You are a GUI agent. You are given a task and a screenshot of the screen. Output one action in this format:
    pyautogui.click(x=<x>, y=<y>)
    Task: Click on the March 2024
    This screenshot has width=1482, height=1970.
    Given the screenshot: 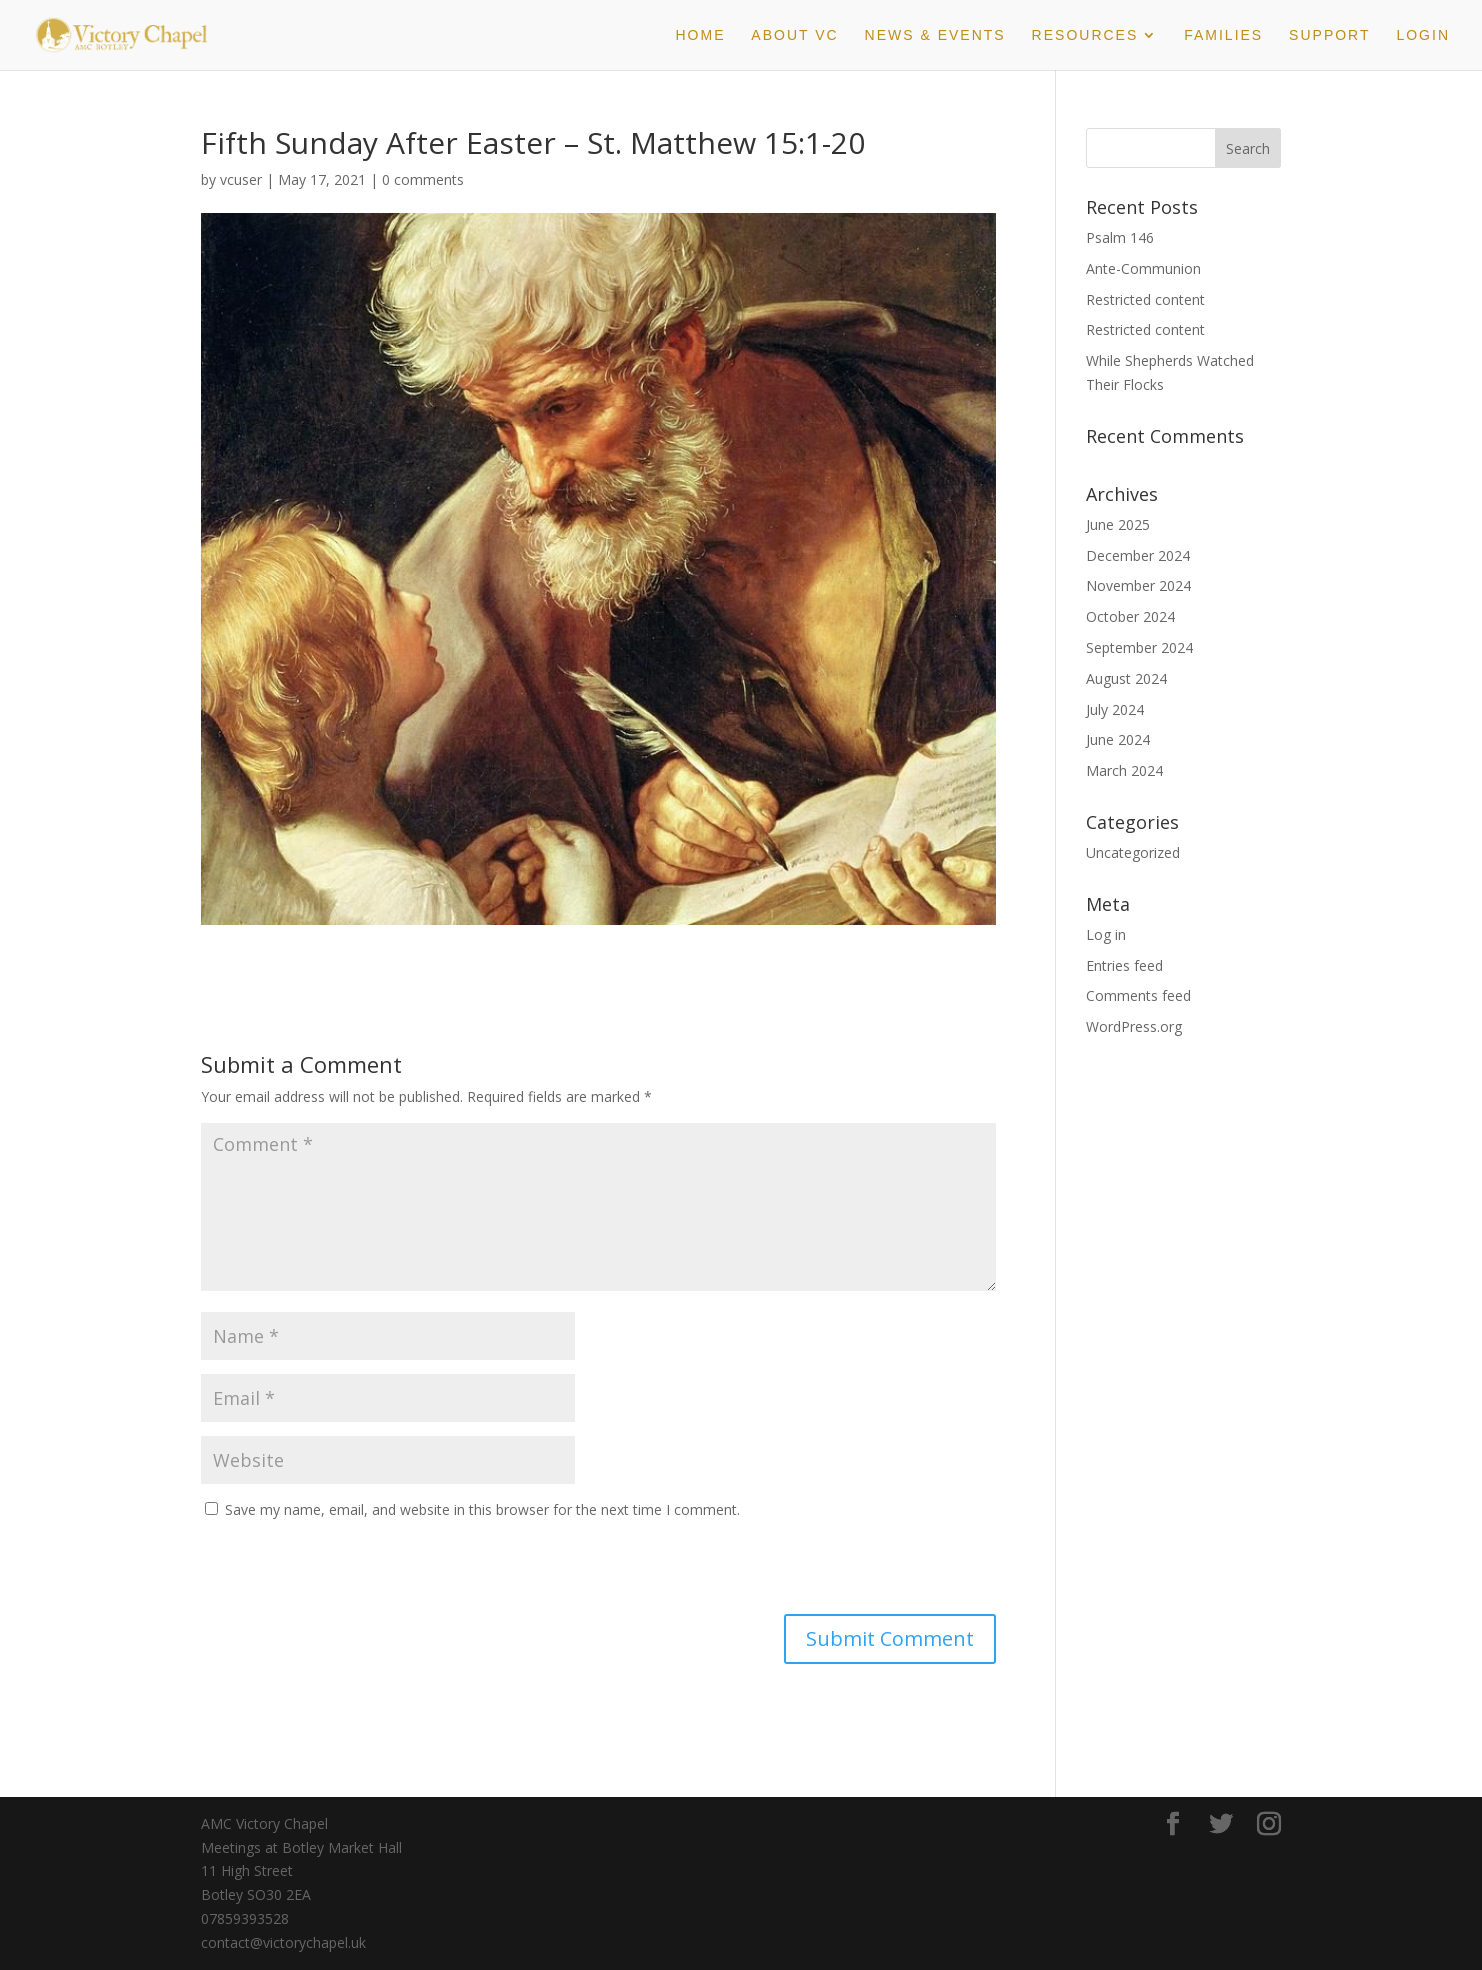 What is the action you would take?
    pyautogui.click(x=1124, y=770)
    